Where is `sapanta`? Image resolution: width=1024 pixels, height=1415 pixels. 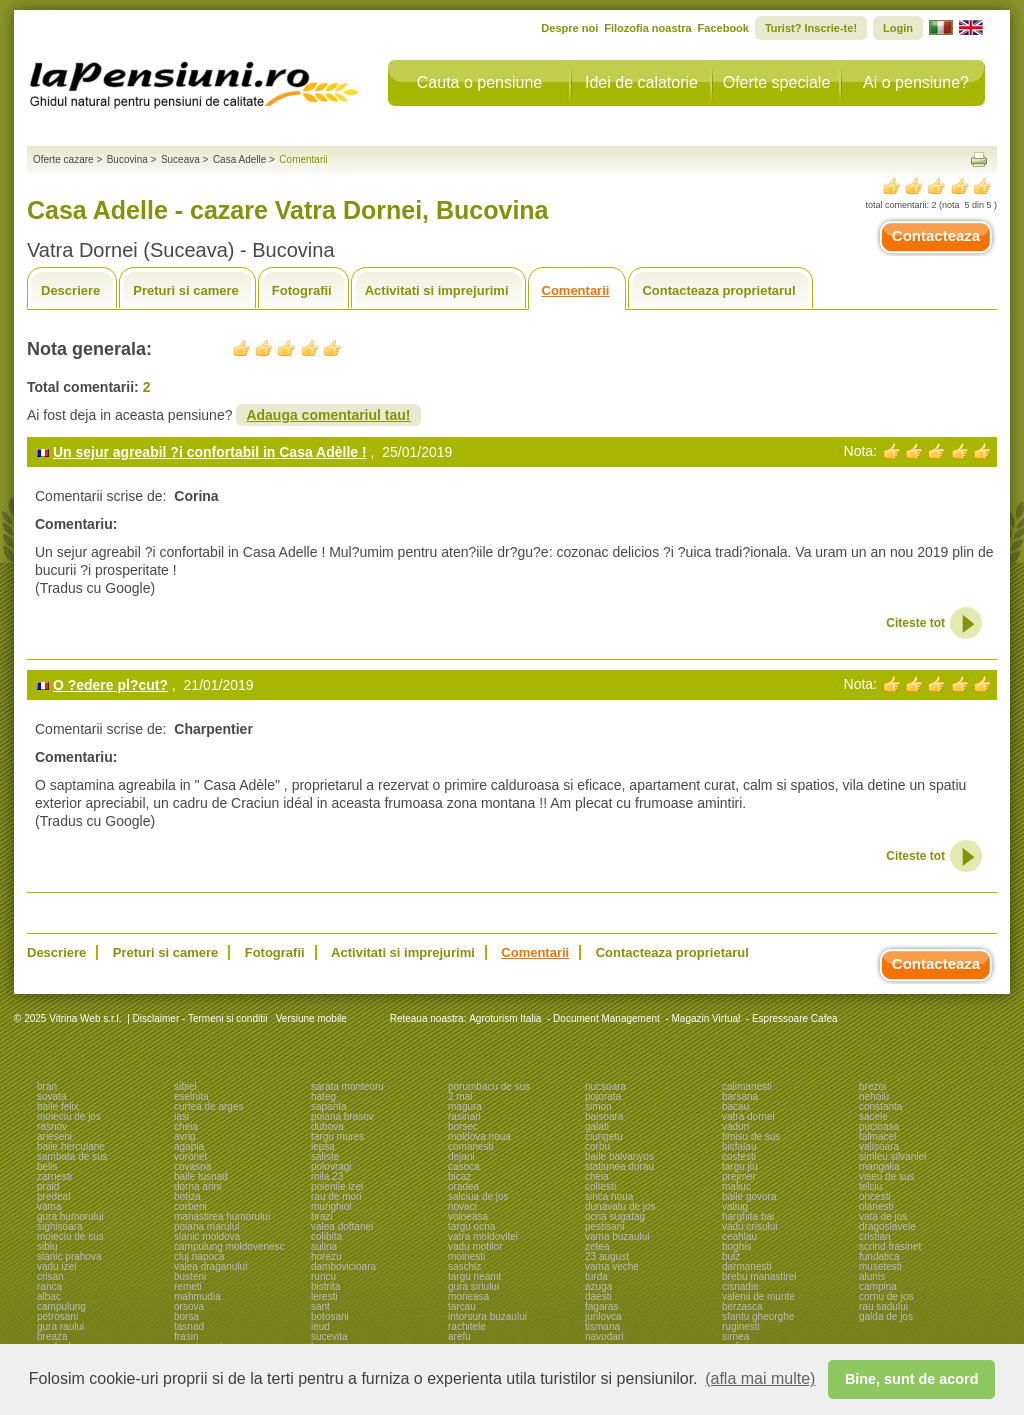 sapanta is located at coordinates (329, 1106).